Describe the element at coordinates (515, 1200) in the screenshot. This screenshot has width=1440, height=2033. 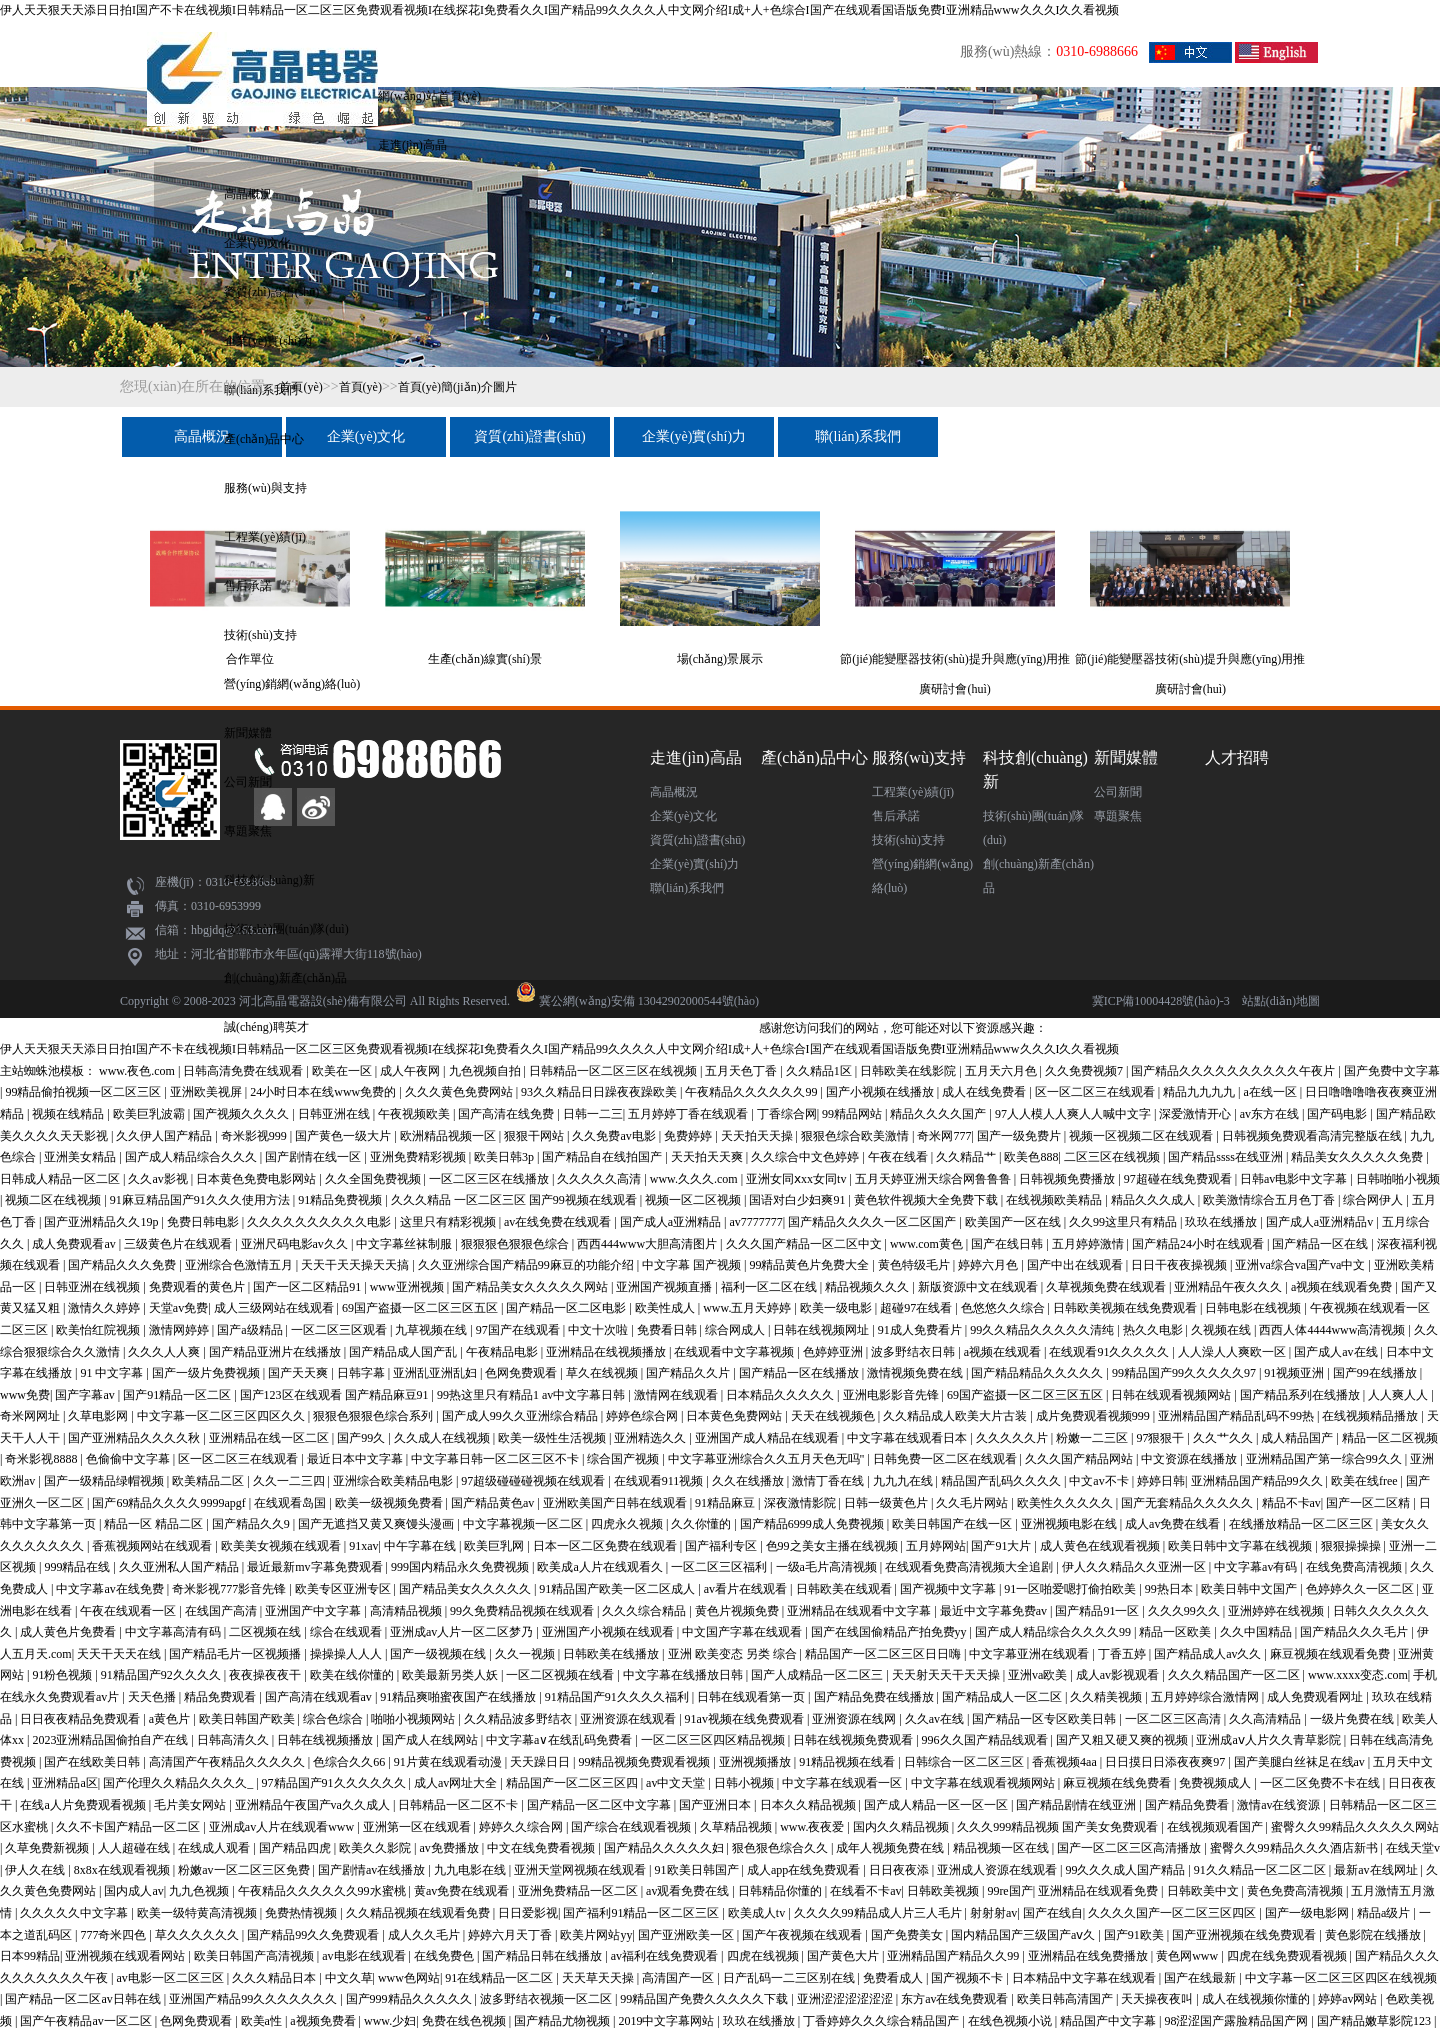
I see `久久久精品 一区二区三区 国产99视频在线观看` at that location.